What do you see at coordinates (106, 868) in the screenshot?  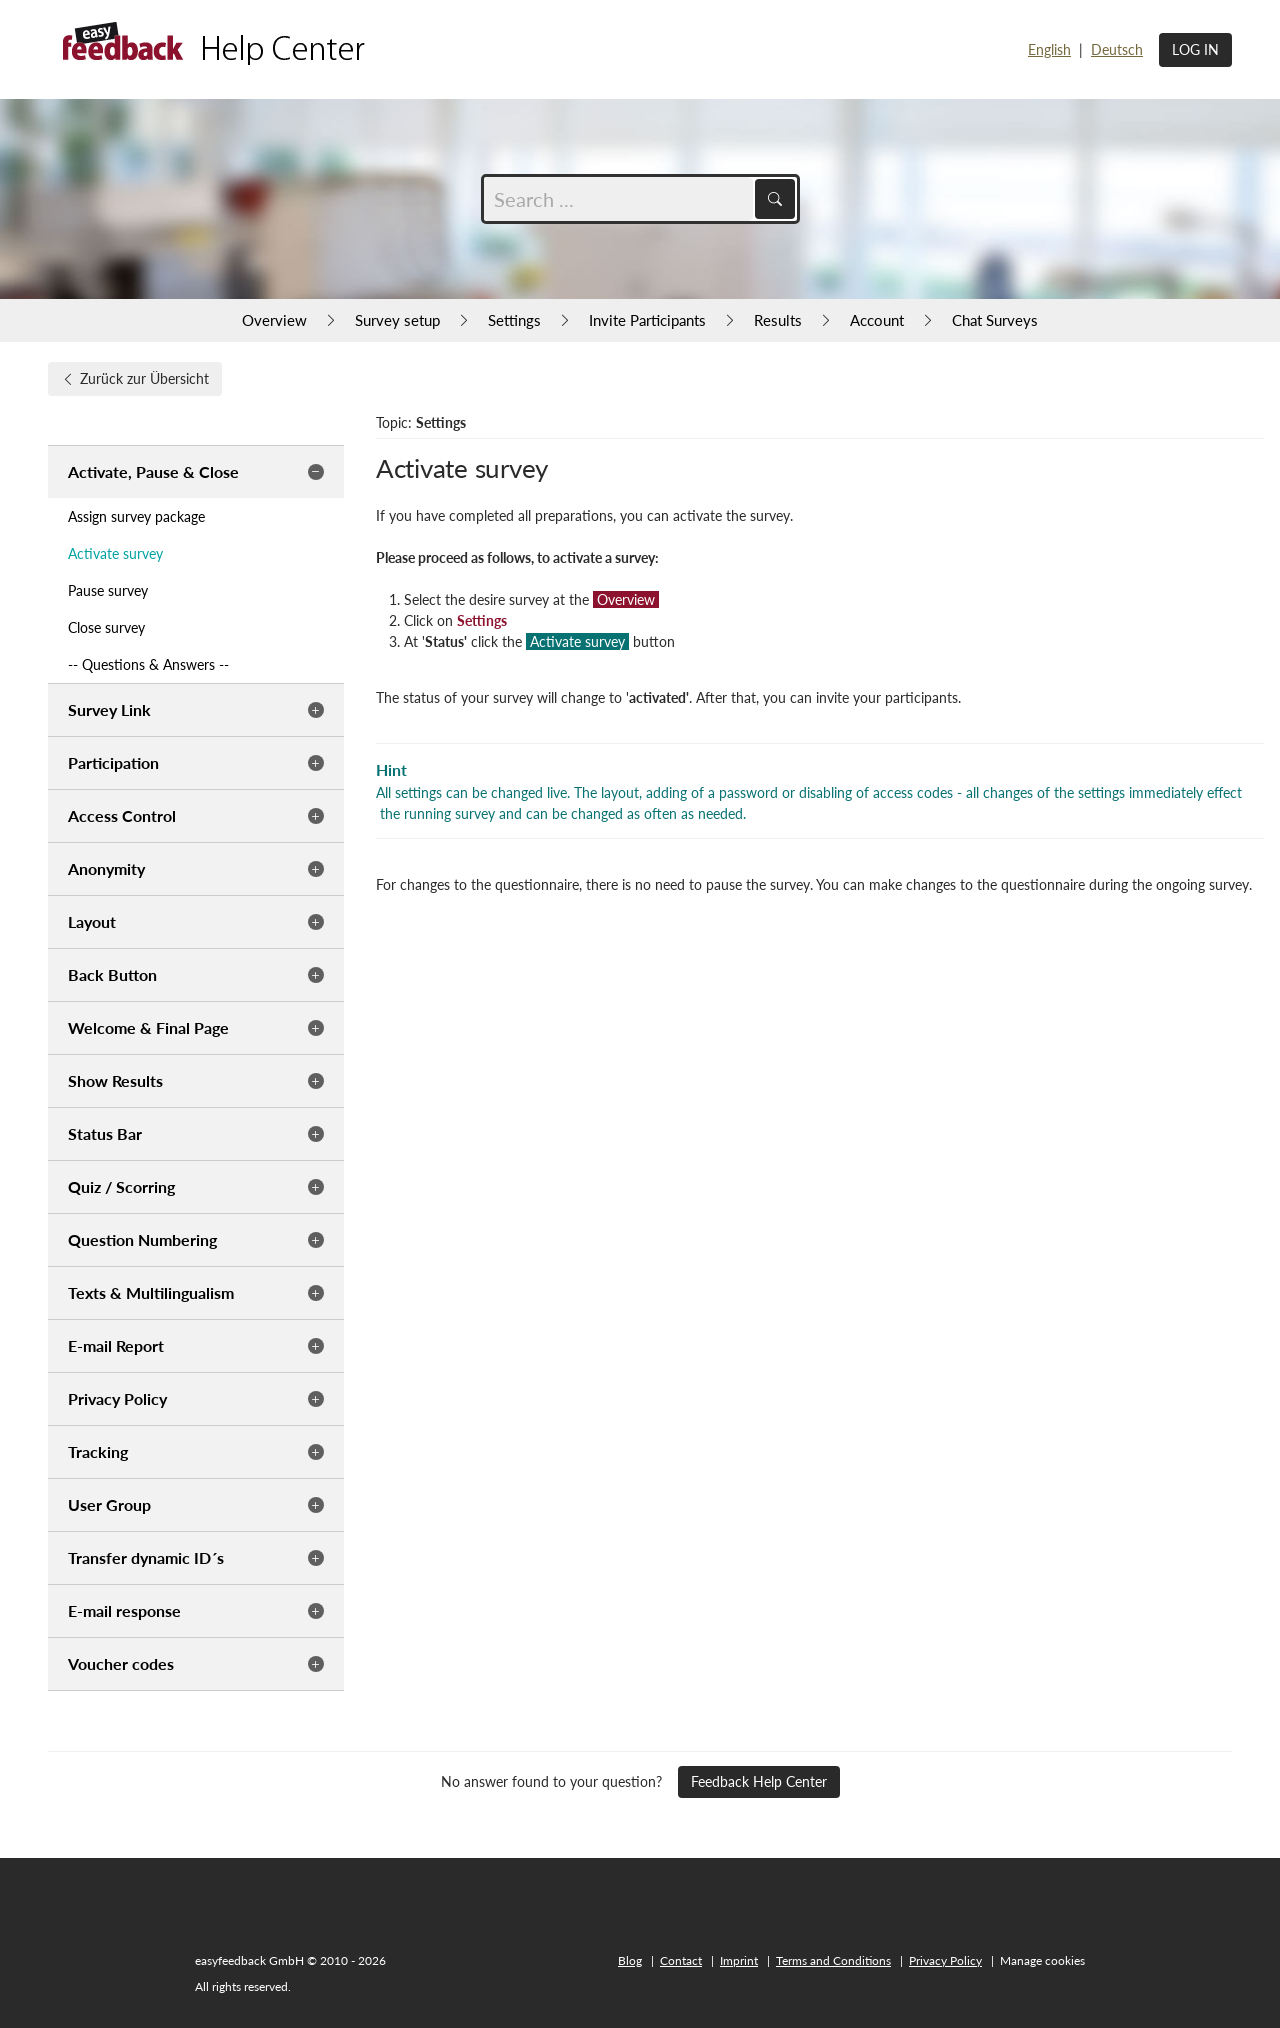 I see `Anonymity` at bounding box center [106, 868].